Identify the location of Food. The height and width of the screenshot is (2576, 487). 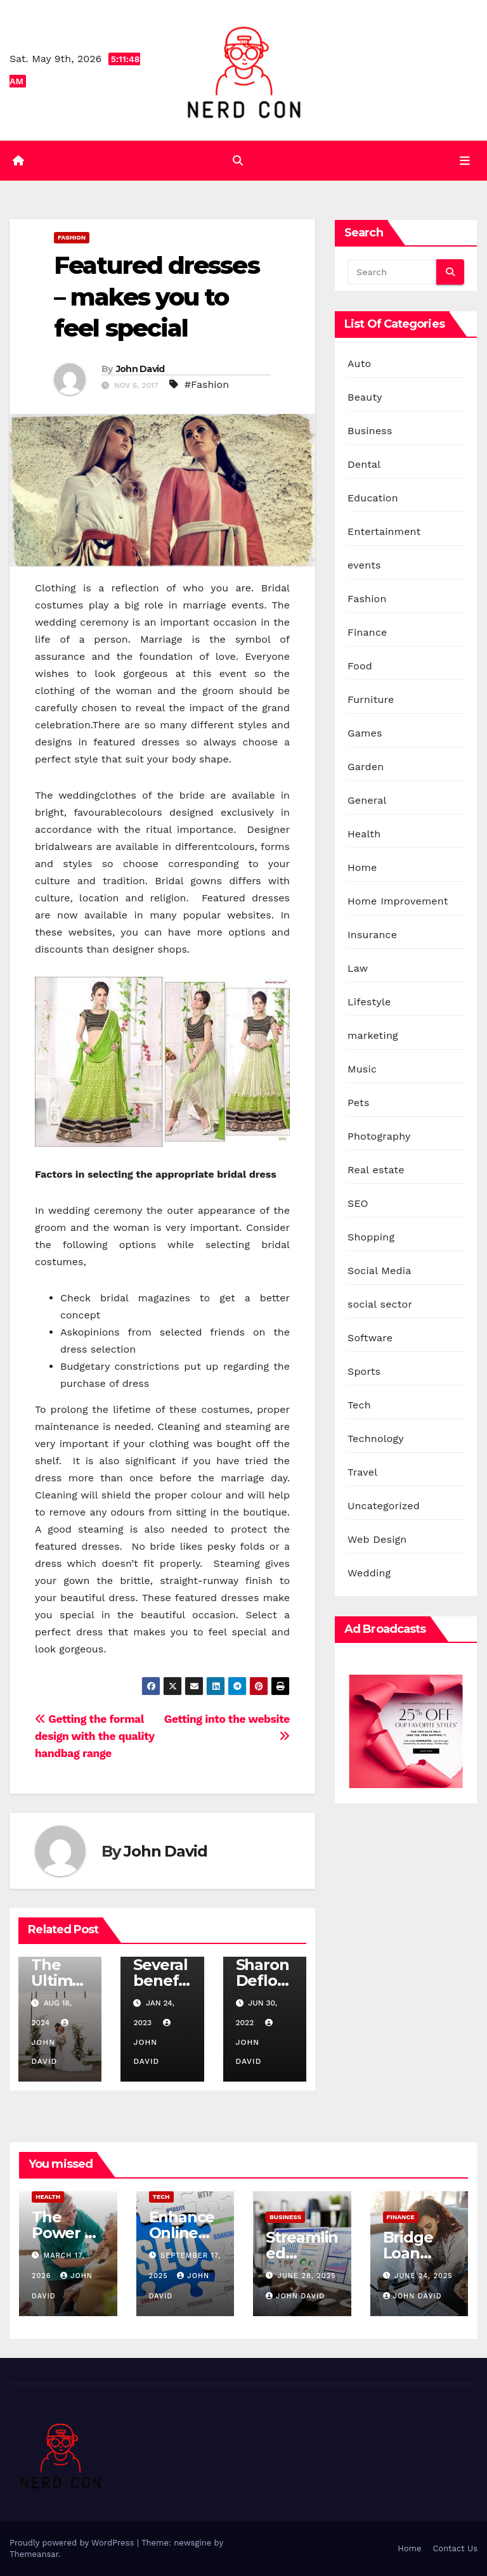
(359, 666).